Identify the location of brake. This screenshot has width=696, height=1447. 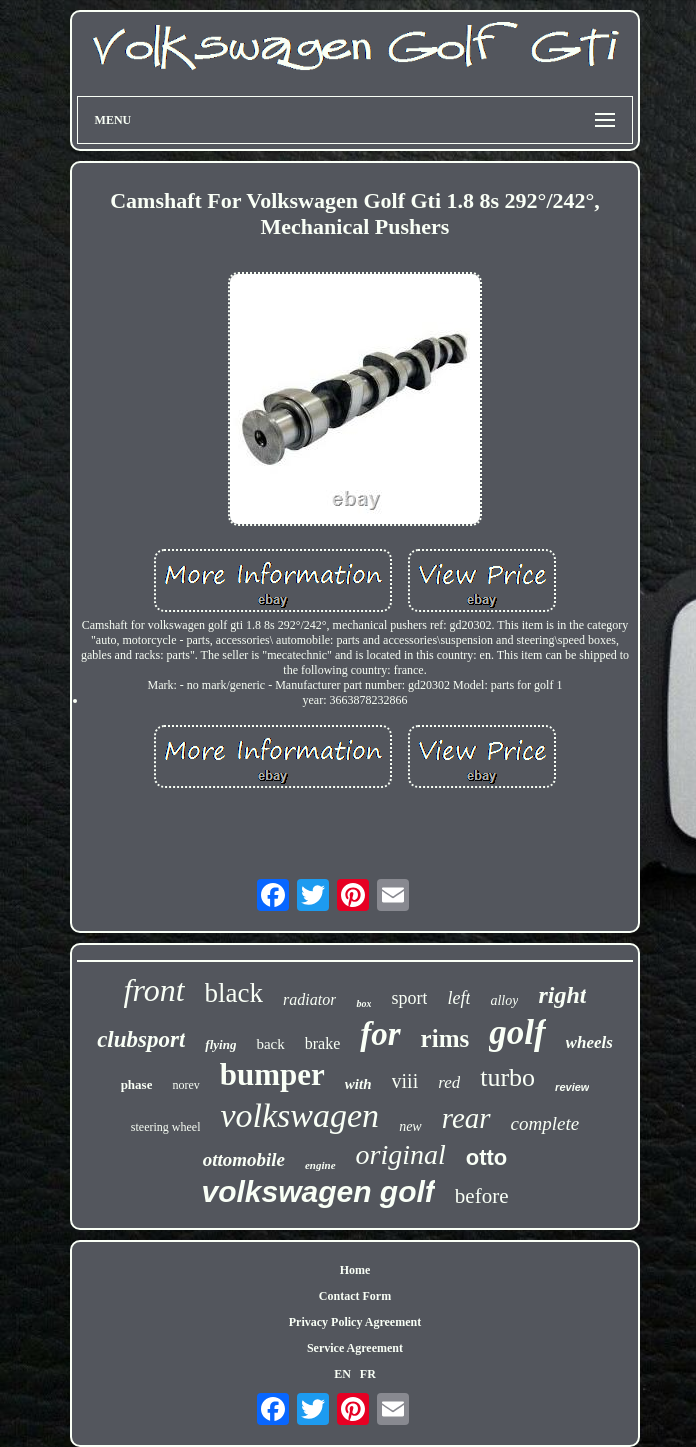
(323, 1043).